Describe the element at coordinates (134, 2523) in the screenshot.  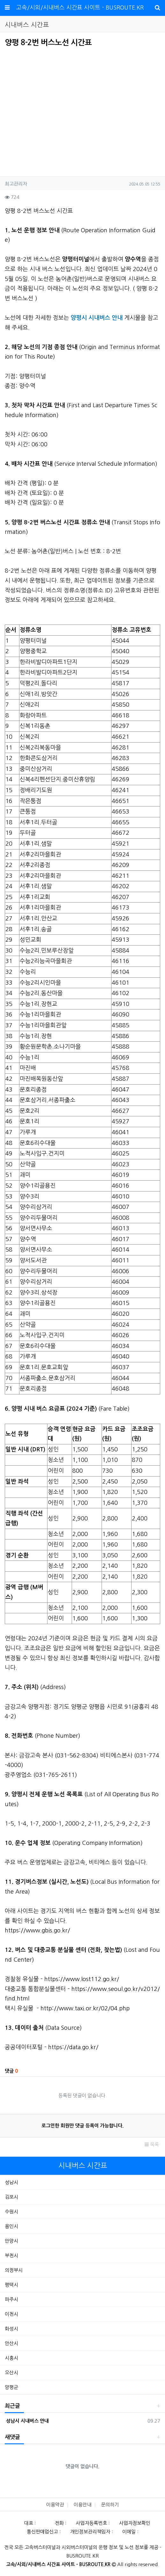
I see `사업자정보확인` at that location.